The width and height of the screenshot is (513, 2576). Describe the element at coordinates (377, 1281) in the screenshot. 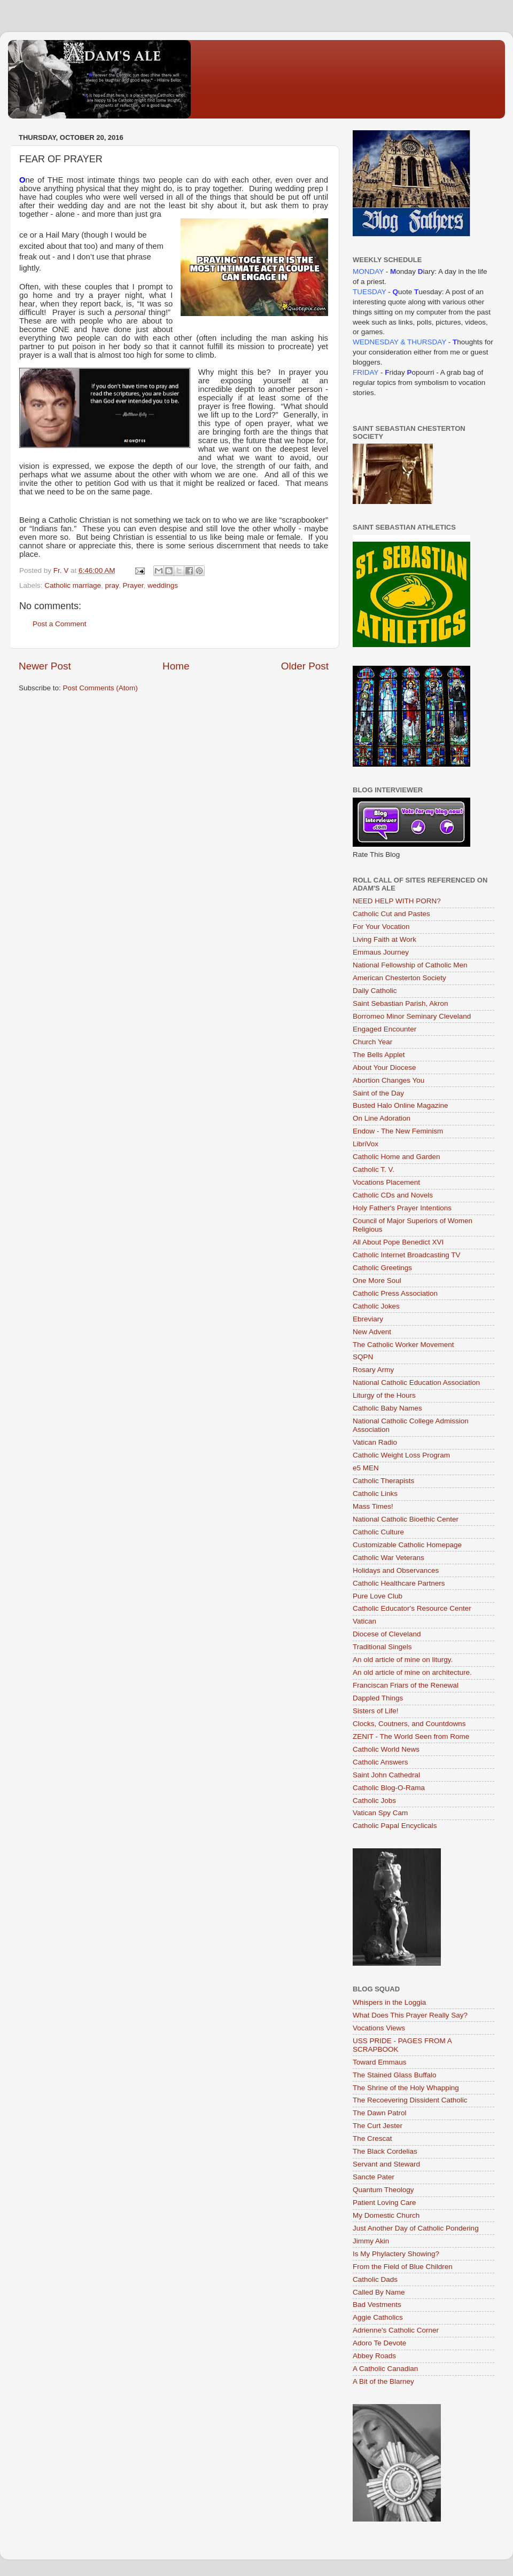

I see `One More Soul` at that location.